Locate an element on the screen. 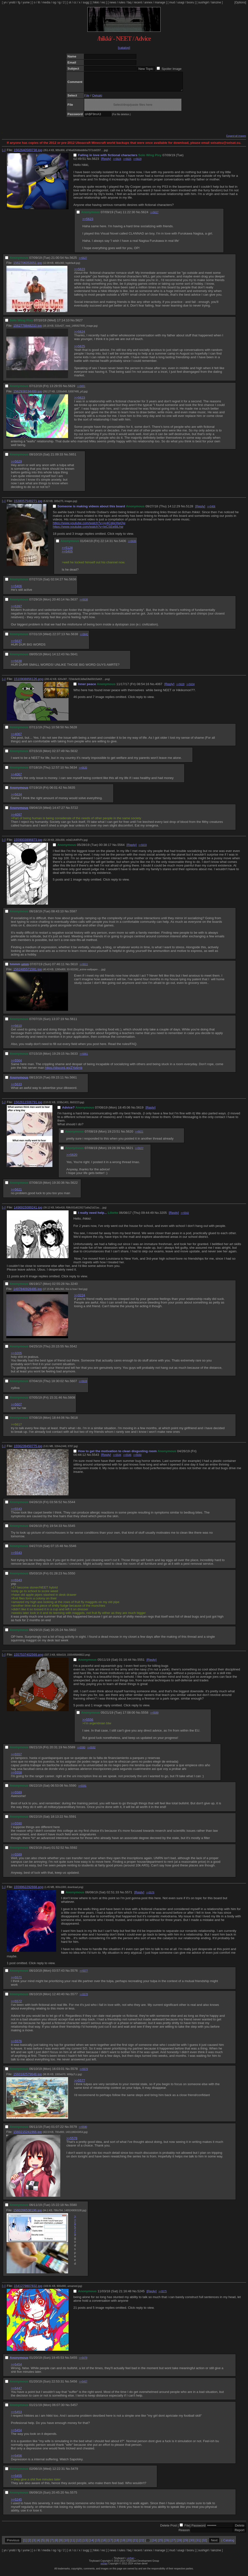 The width and height of the screenshot is (248, 2576). 5564 is located at coordinates (121, 848).